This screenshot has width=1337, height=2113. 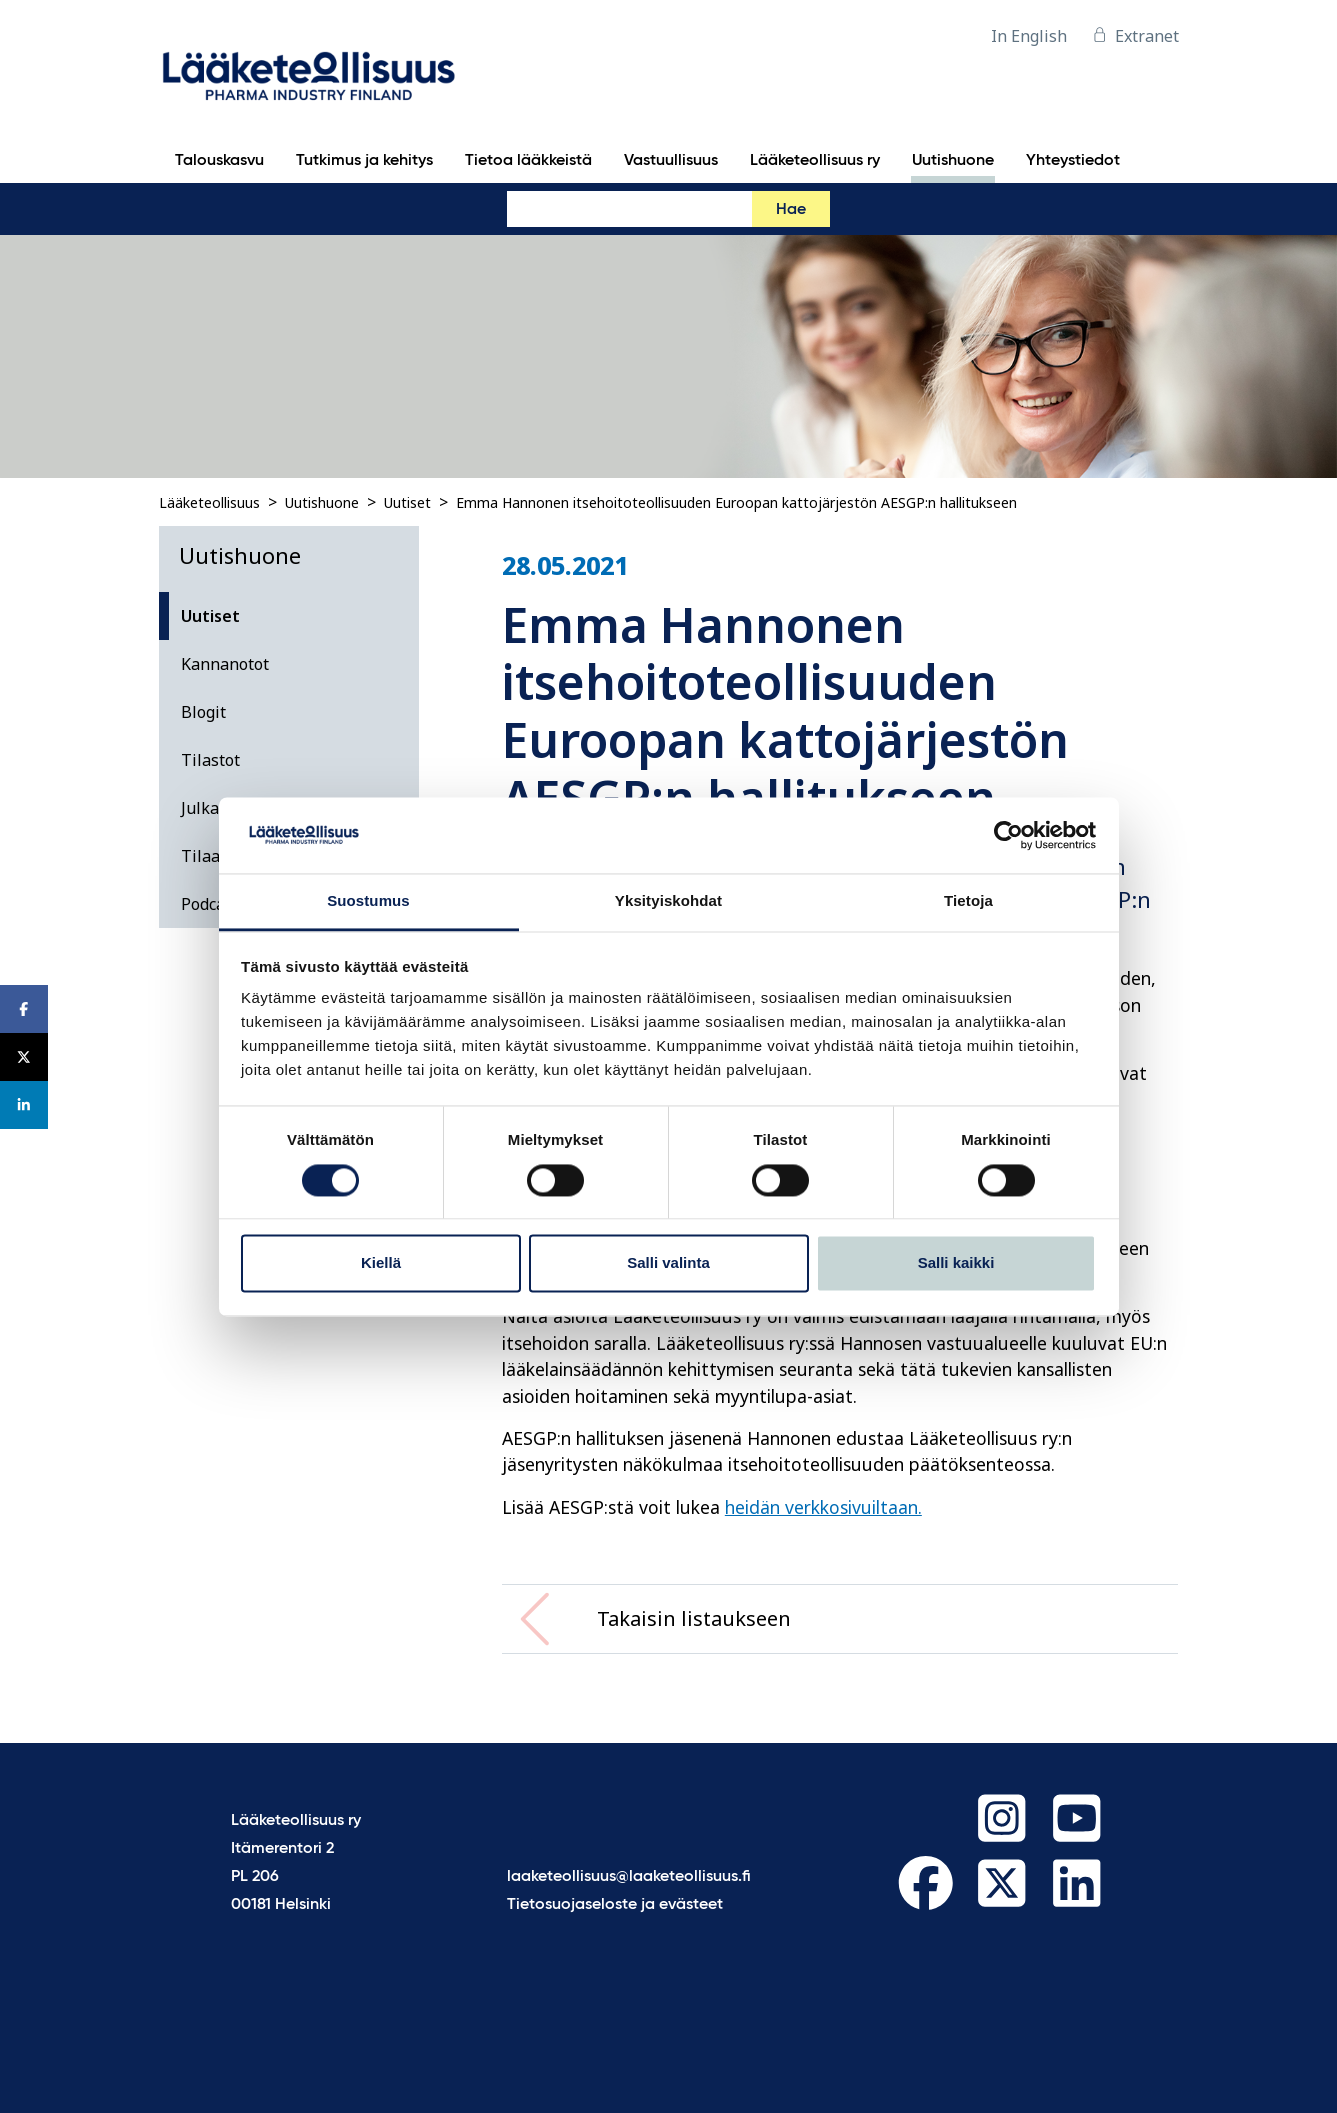 I want to click on Uutishuone, so click(x=322, y=502).